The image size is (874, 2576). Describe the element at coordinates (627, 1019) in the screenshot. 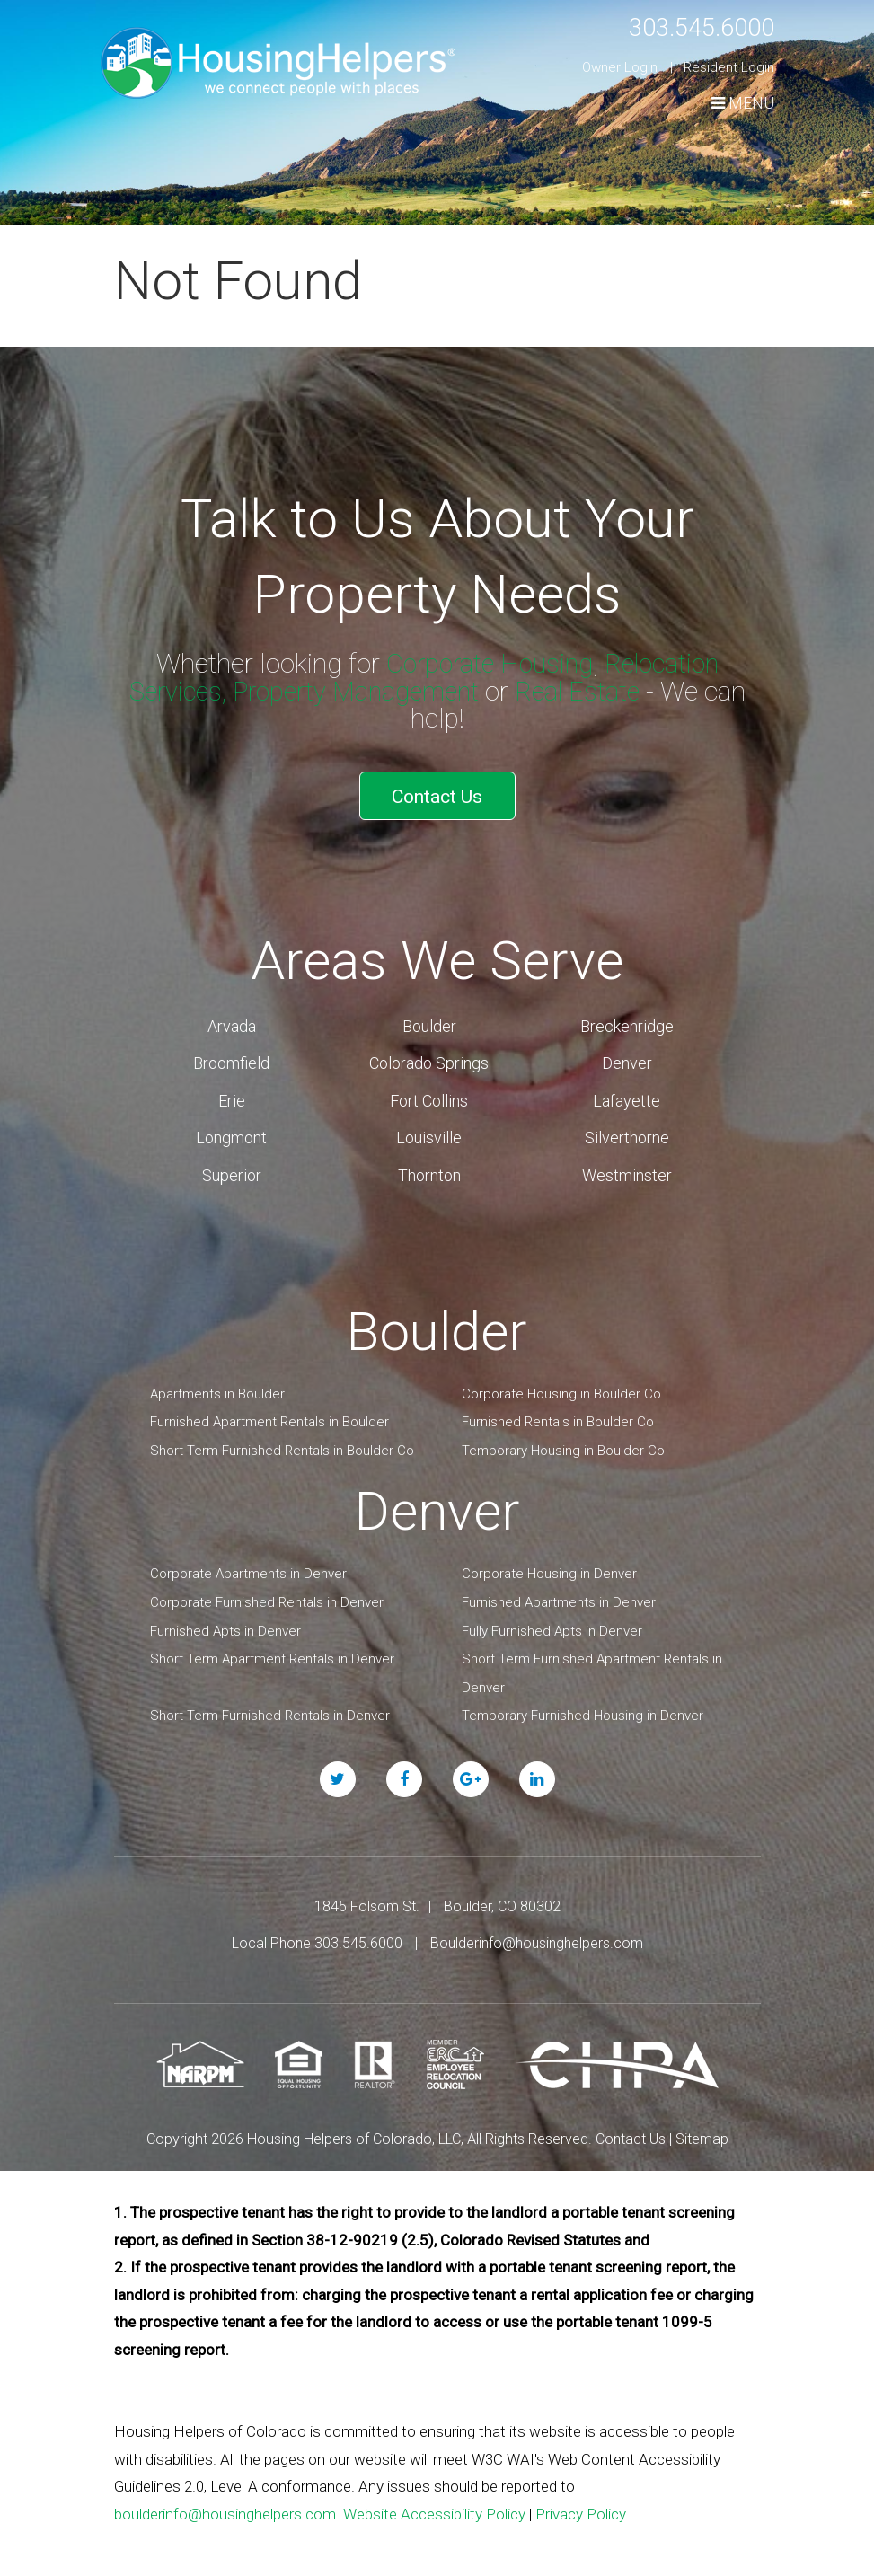

I see `Breckenridge` at that location.